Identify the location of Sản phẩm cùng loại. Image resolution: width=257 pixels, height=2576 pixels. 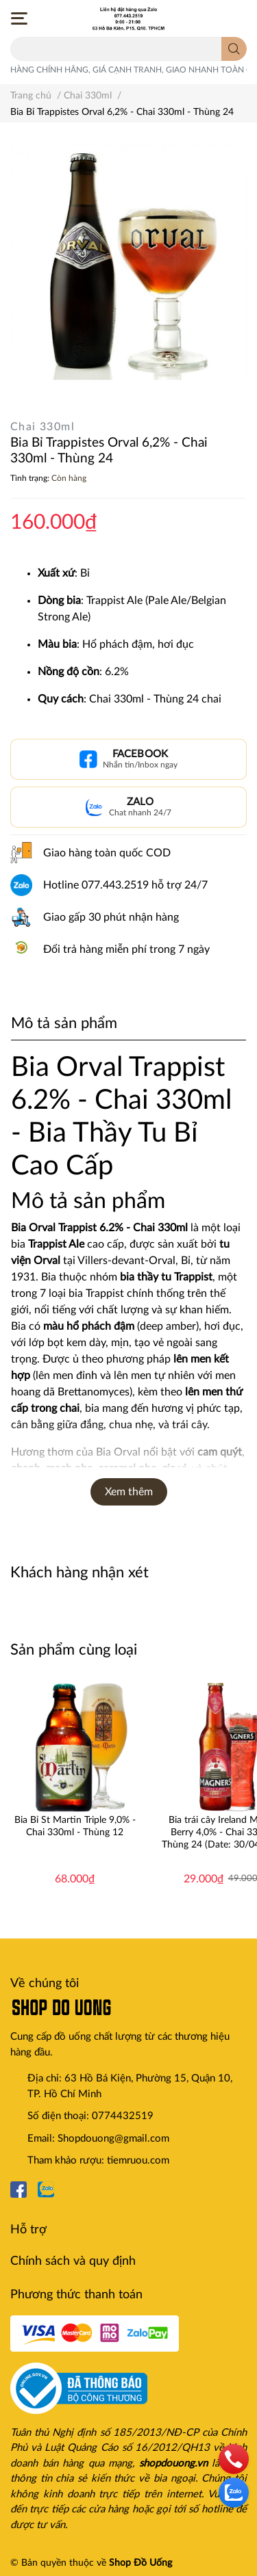
(73, 1649).